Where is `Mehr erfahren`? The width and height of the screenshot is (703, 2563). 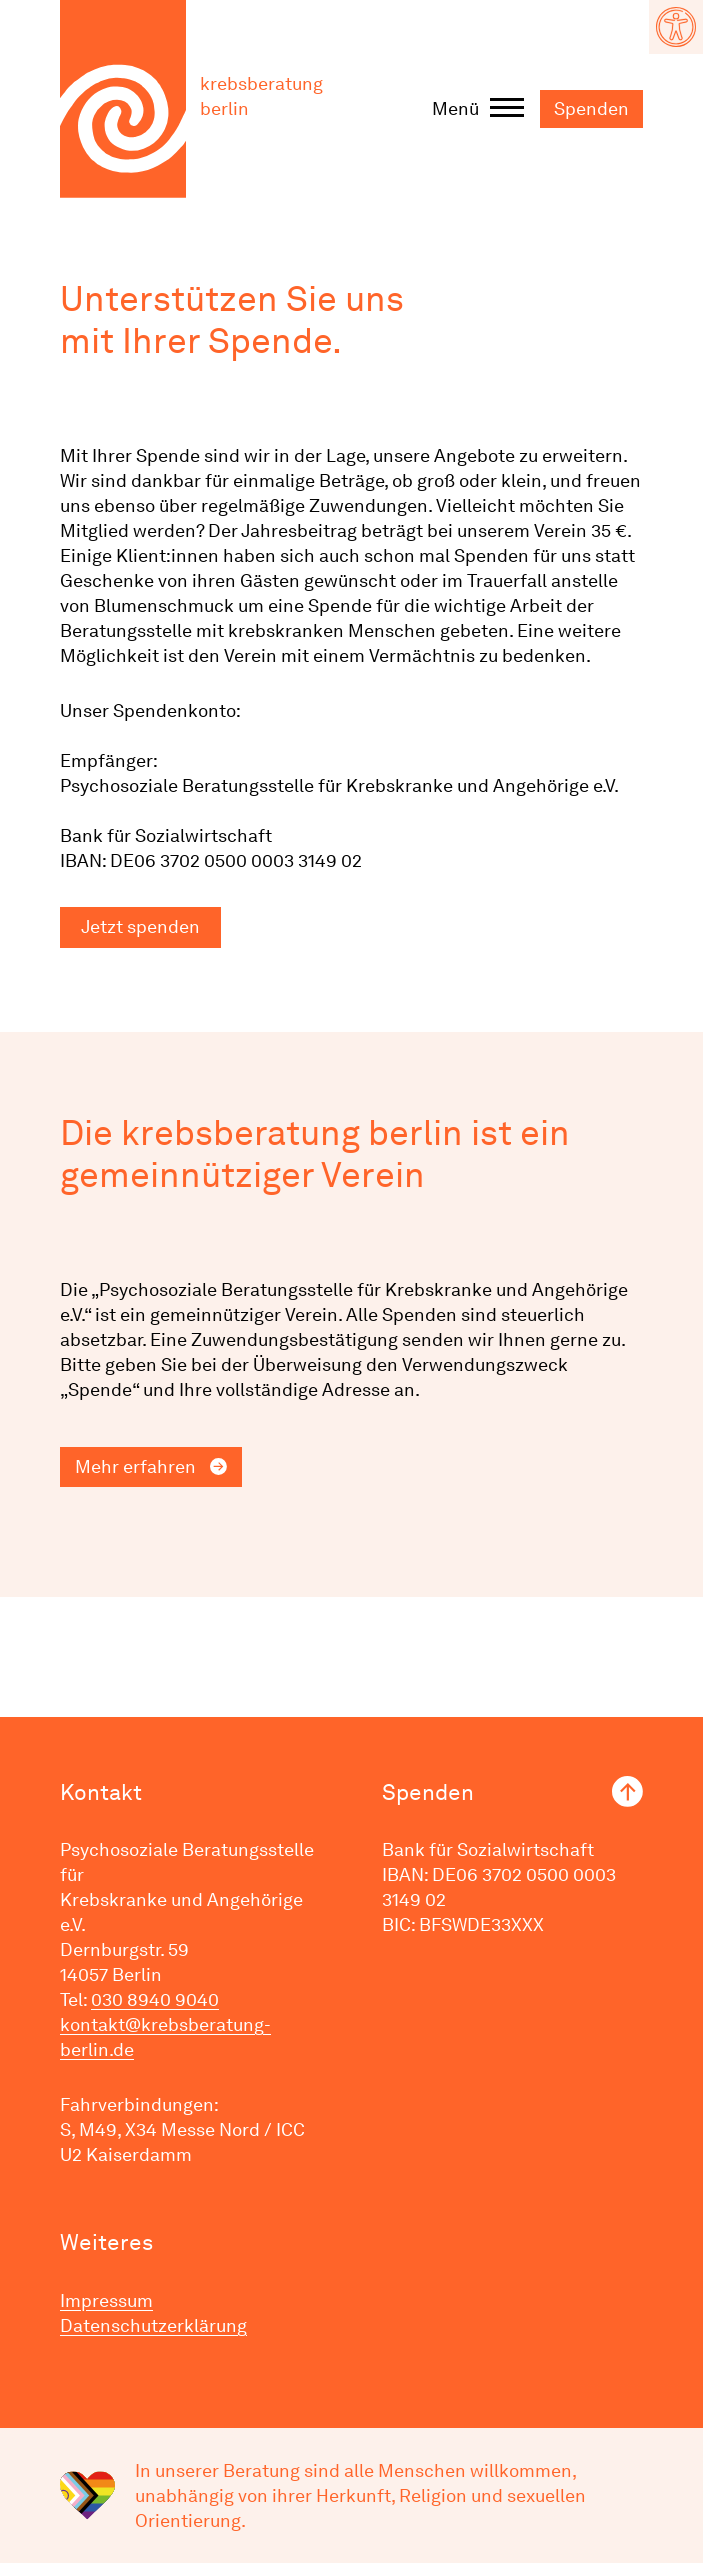
Mehr erfahren is located at coordinates (135, 1466).